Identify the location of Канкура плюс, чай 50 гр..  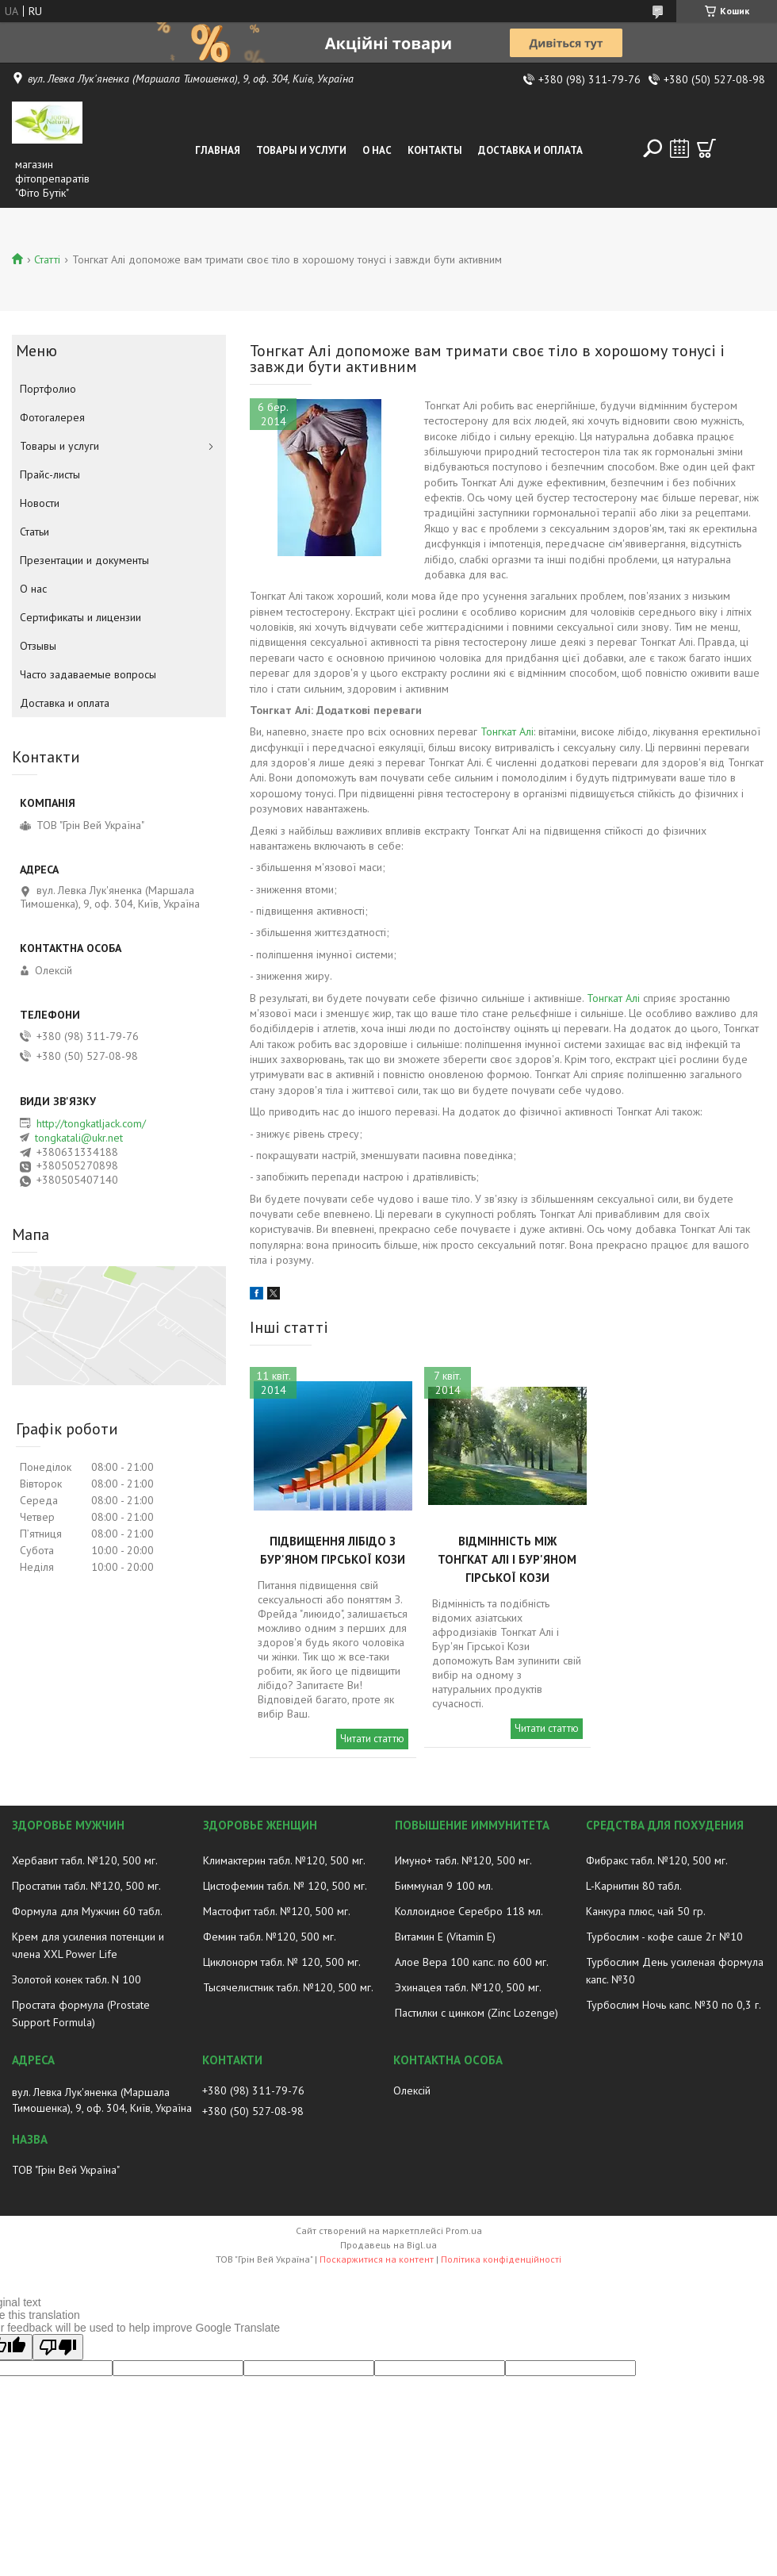
(646, 1911).